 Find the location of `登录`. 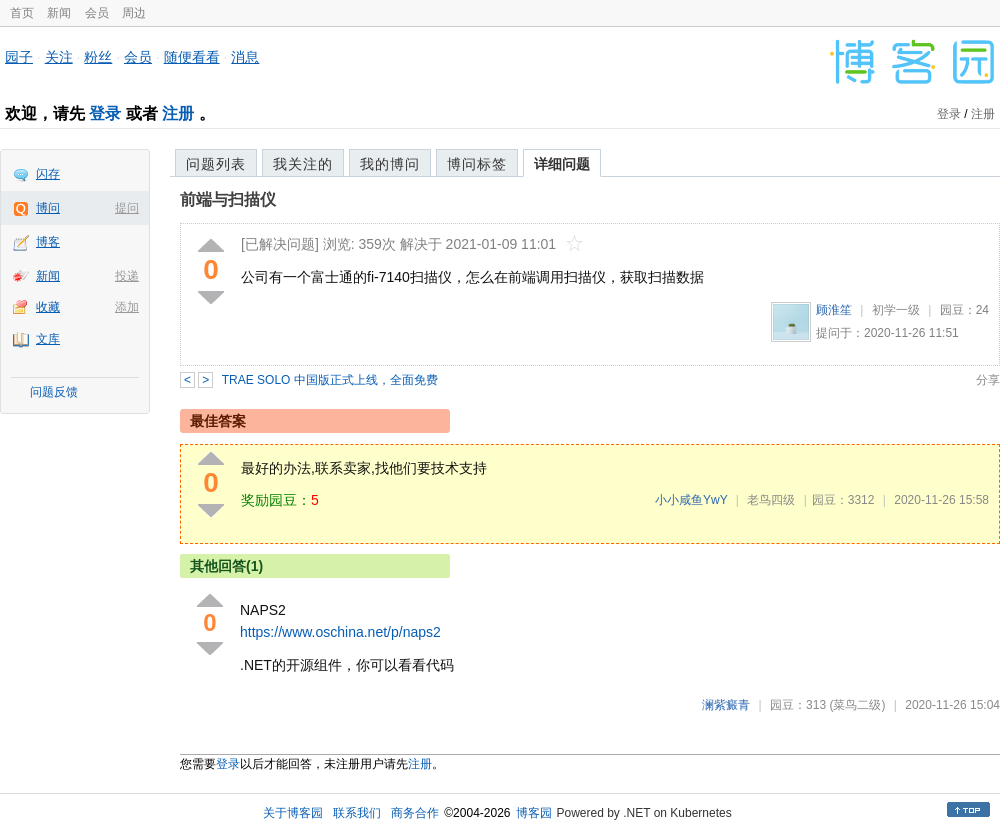

登录 is located at coordinates (105, 113).